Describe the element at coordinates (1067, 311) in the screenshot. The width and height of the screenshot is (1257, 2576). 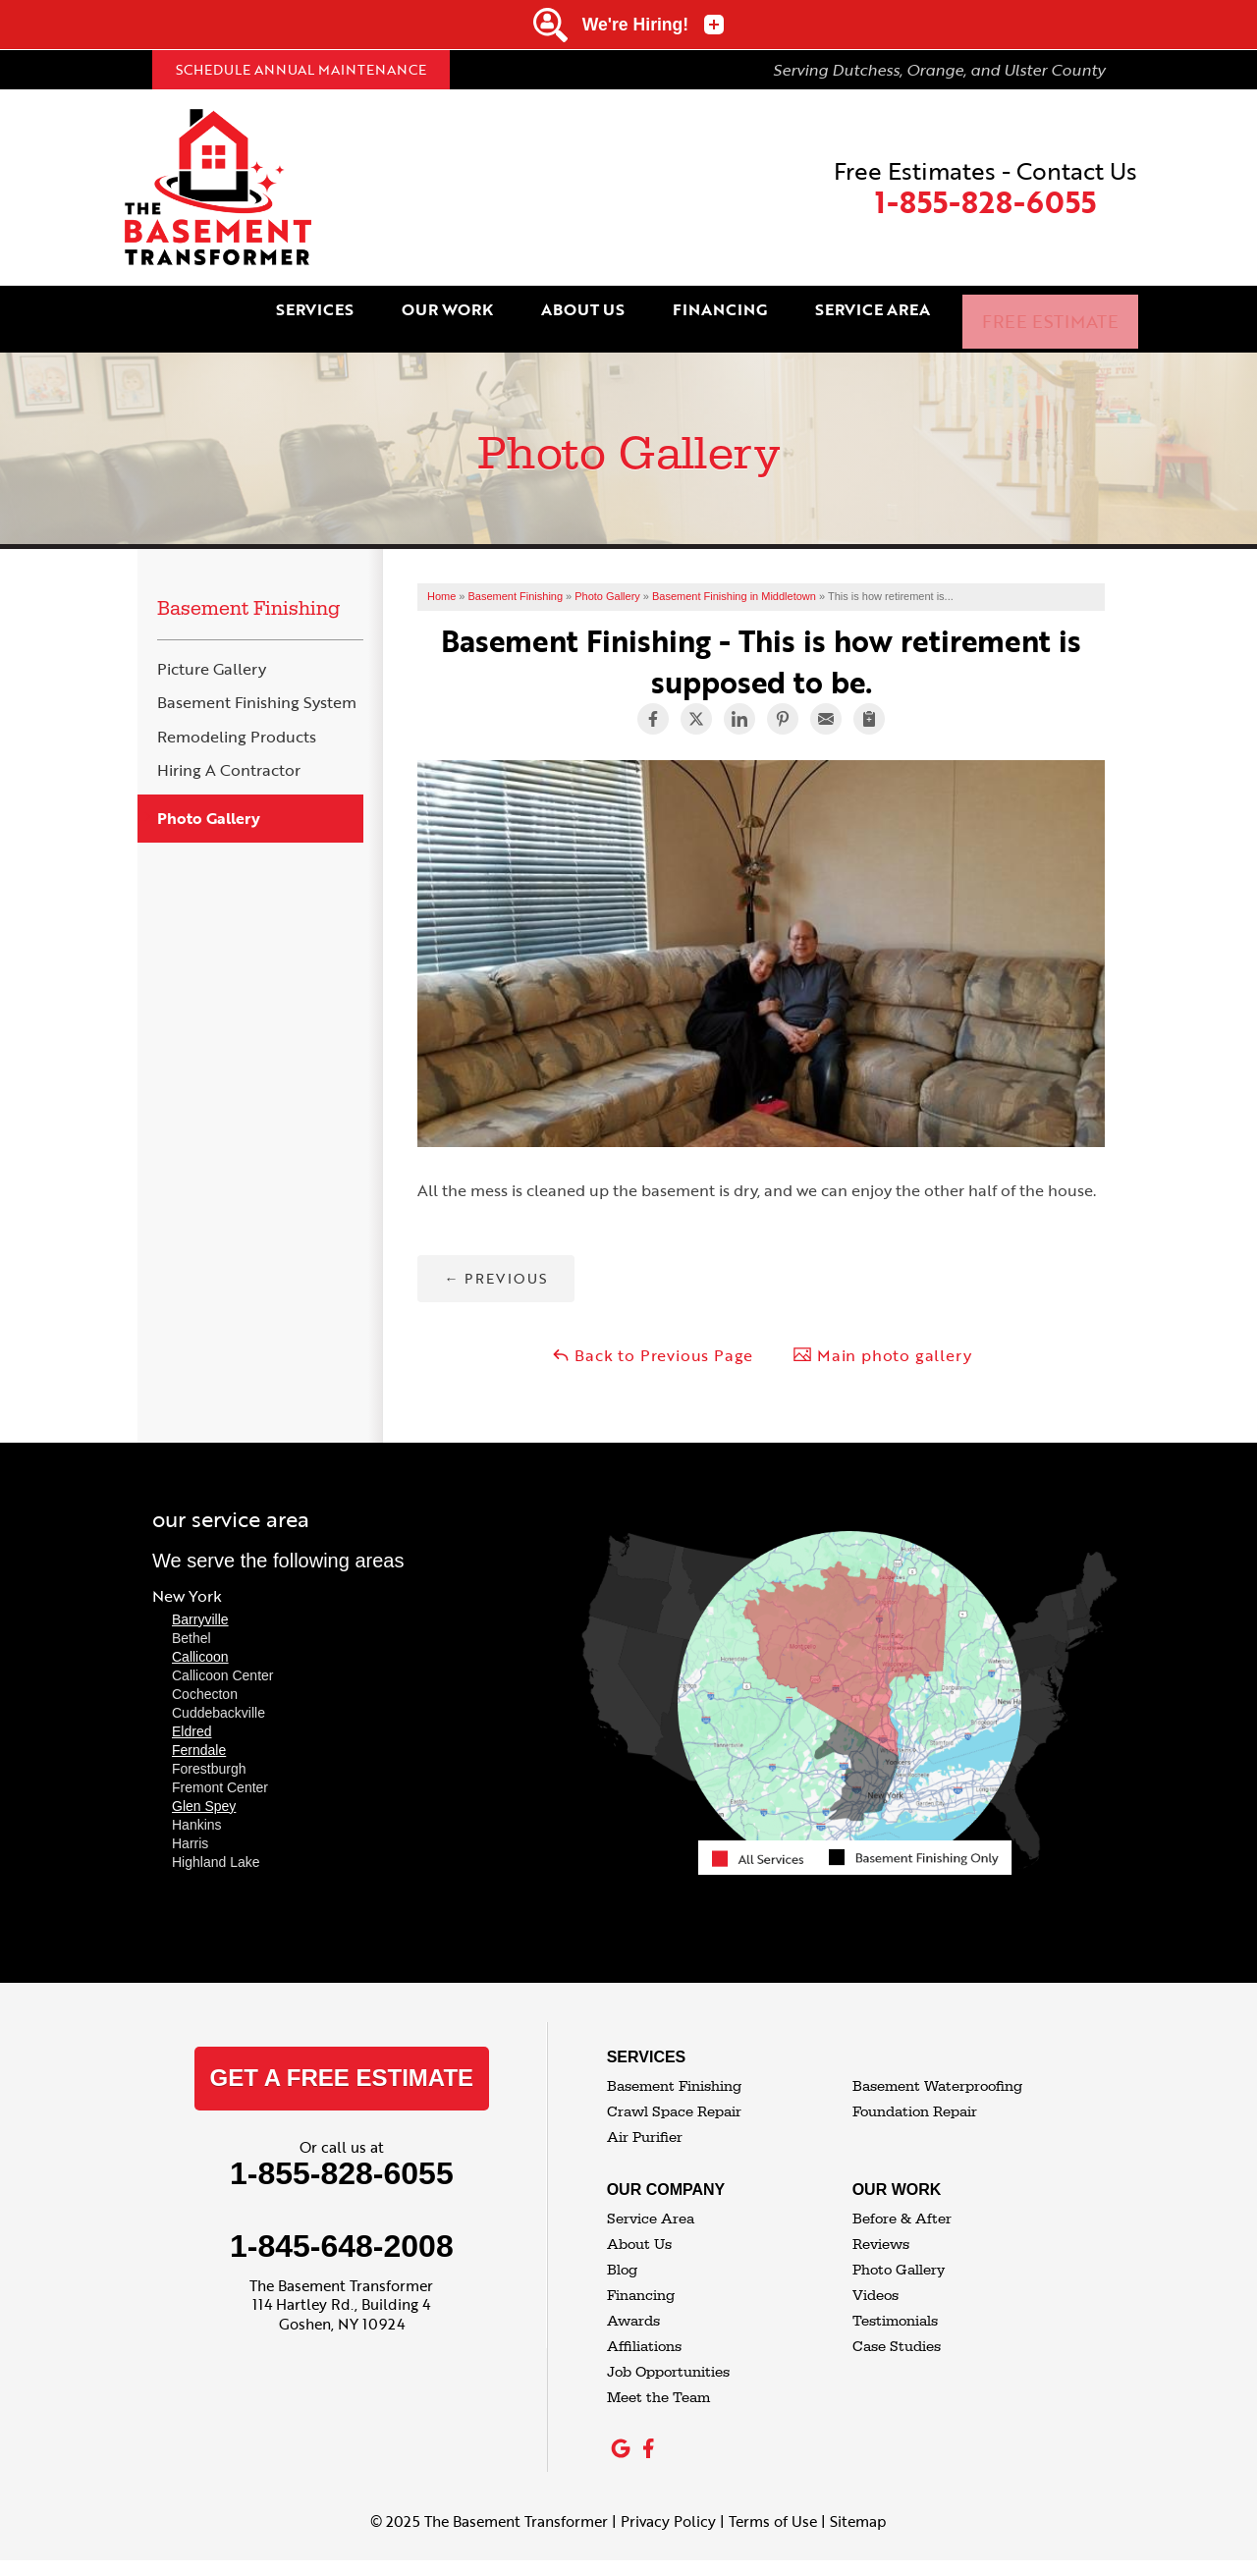
I see `Free Estimate` at that location.